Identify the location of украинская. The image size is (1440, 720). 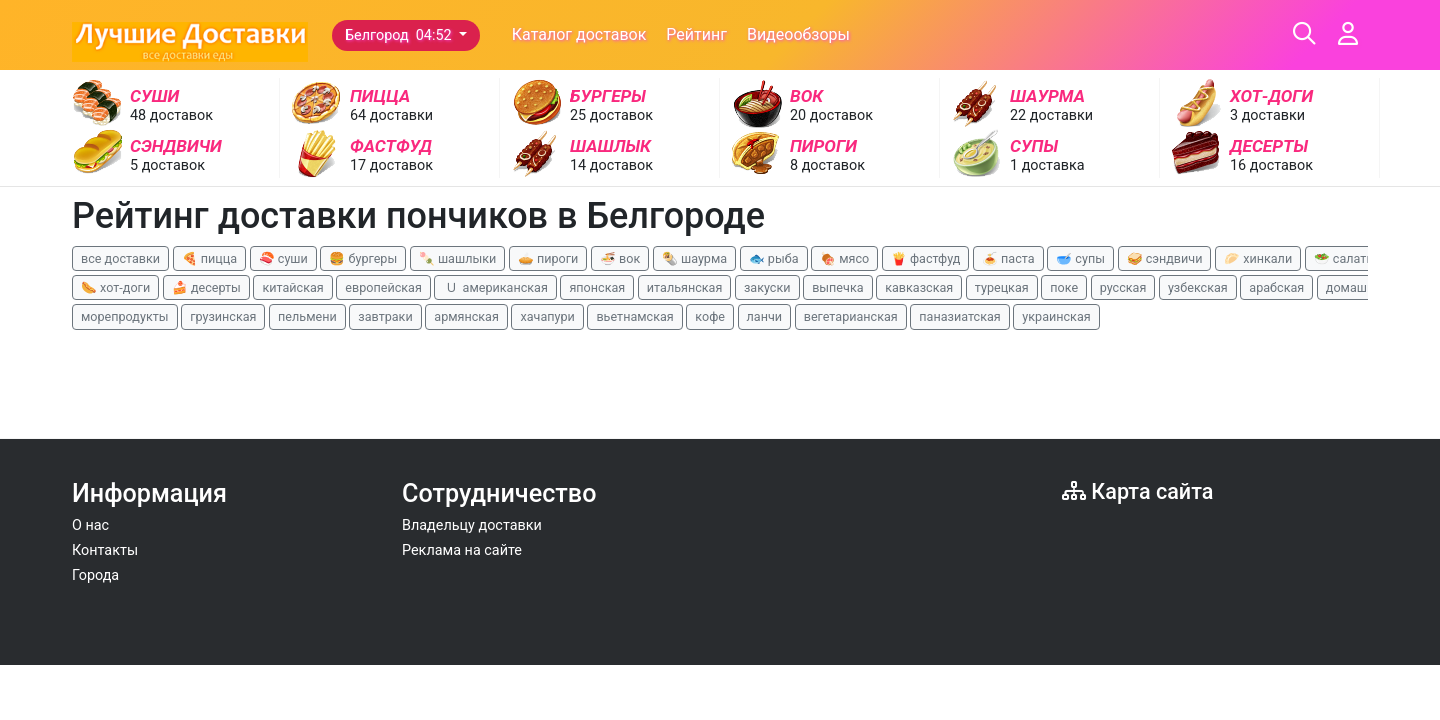
(1056, 316).